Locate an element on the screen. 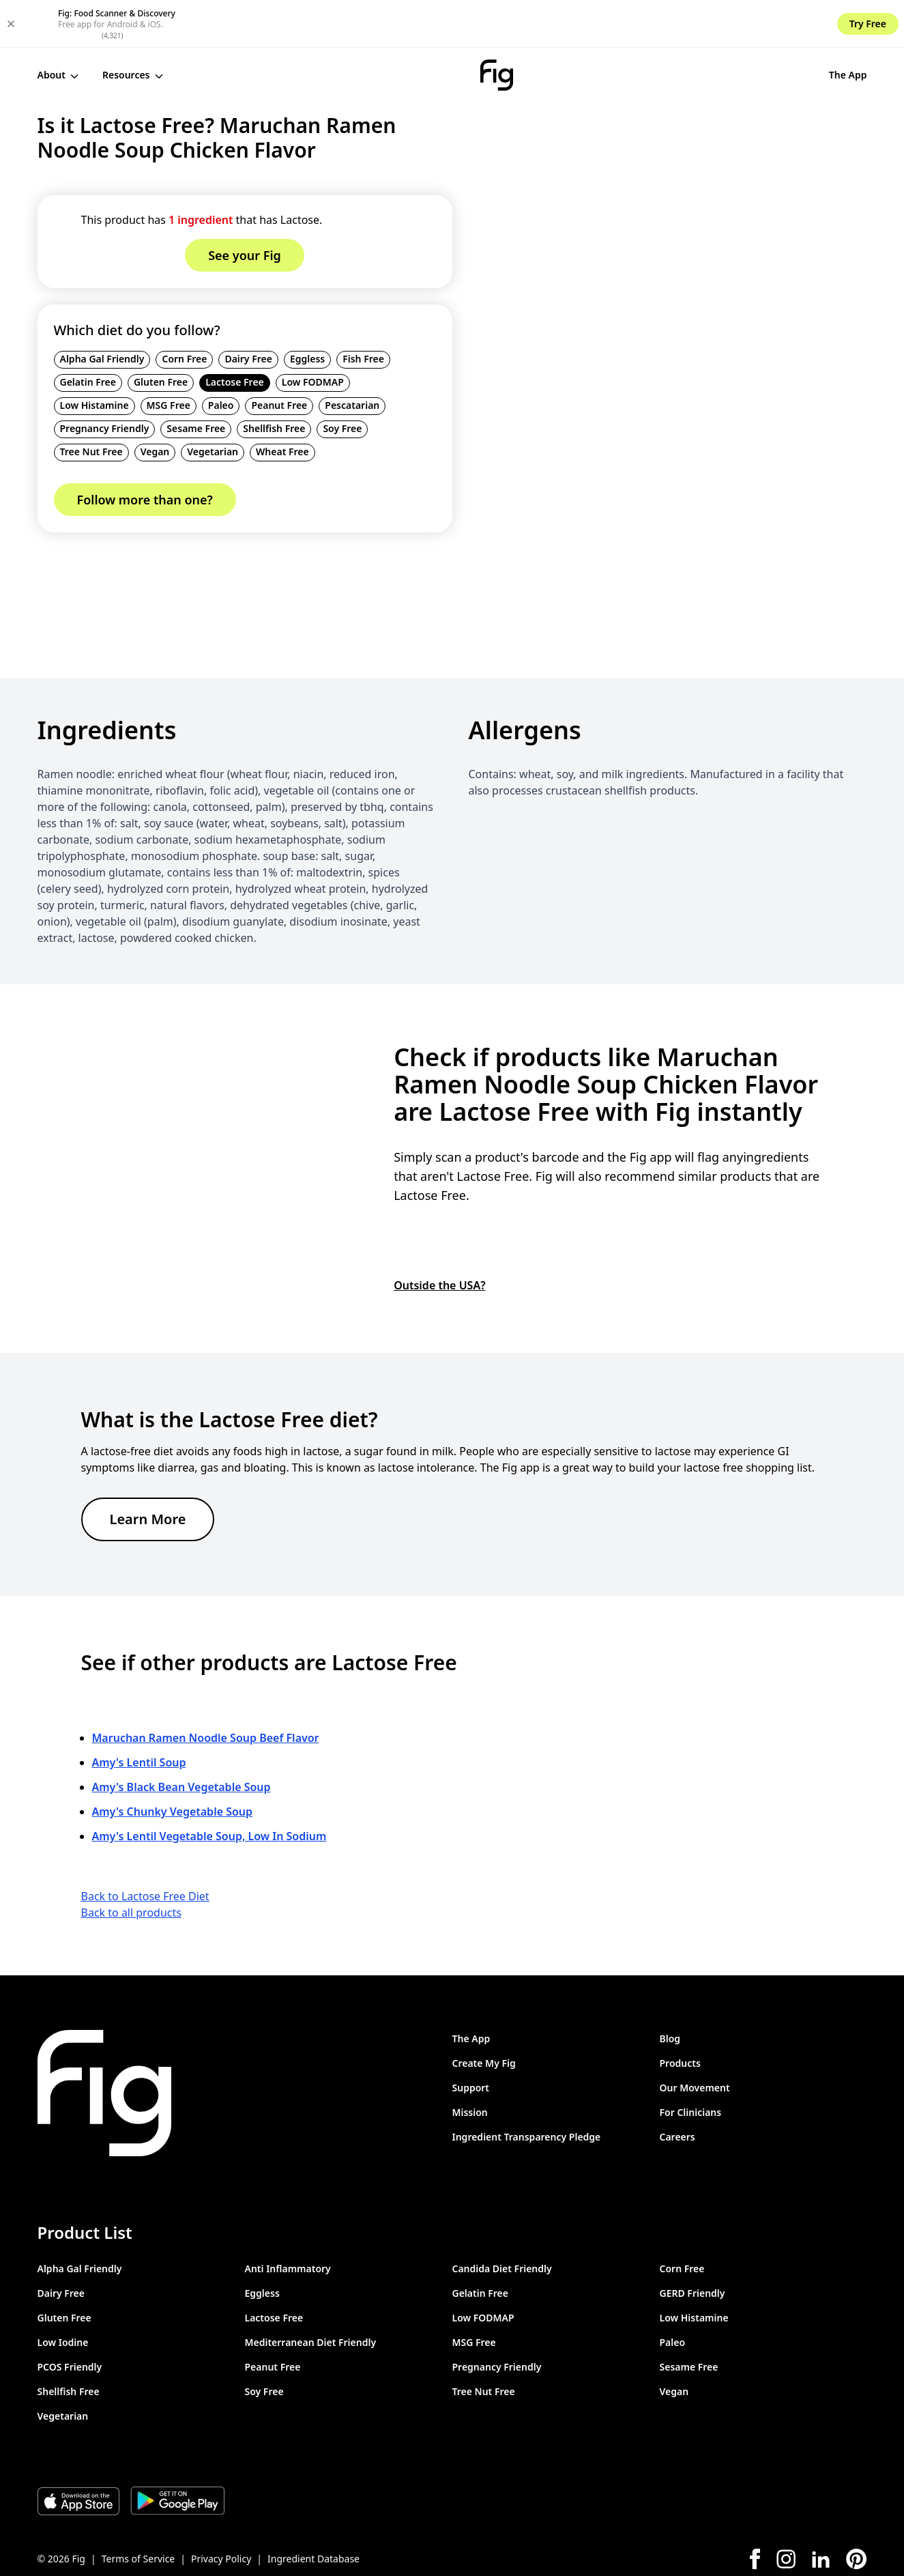 This screenshot has height=2576, width=904. Candida Diet Friendly is located at coordinates (502, 2220).